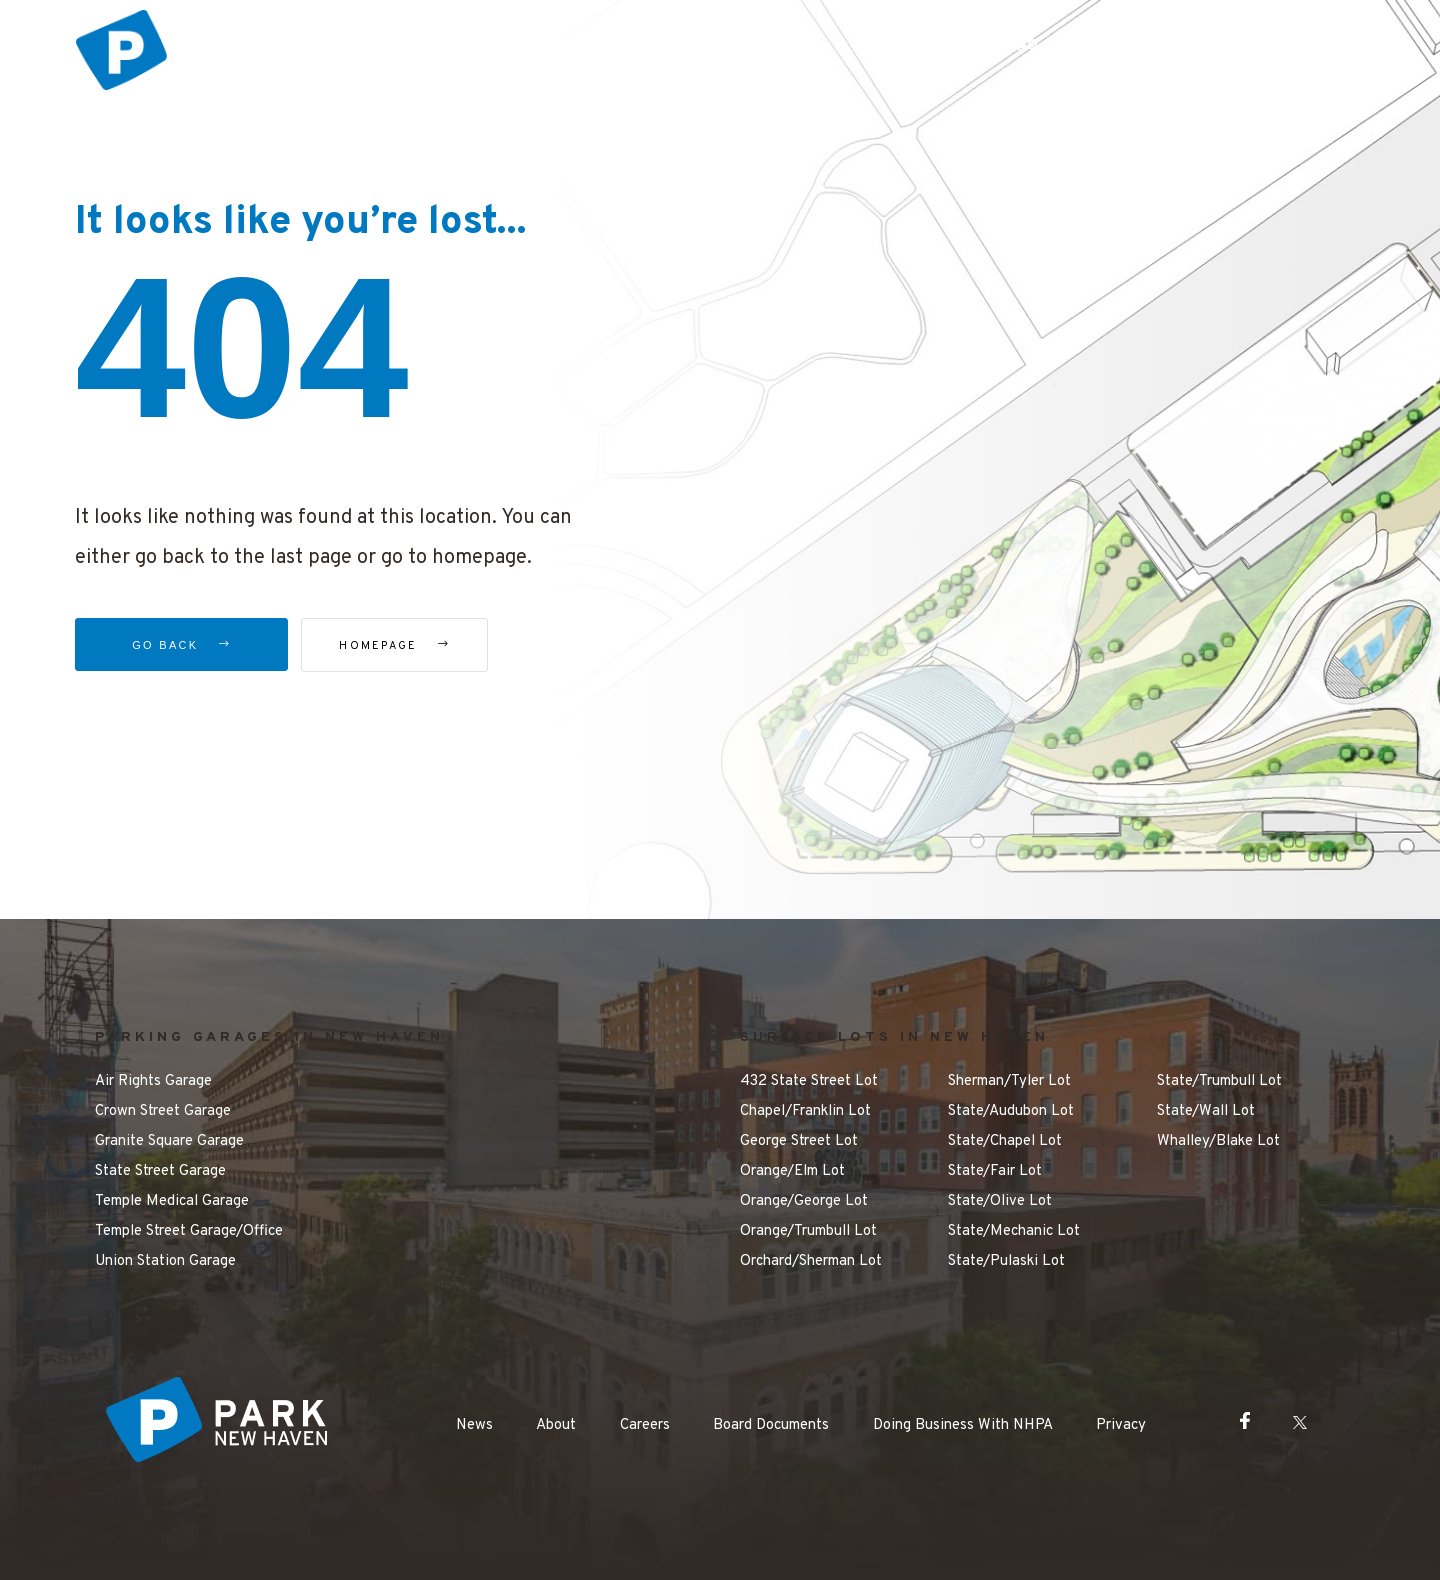 This screenshot has height=1580, width=1440. I want to click on Temple Medical Garage, so click(172, 1201).